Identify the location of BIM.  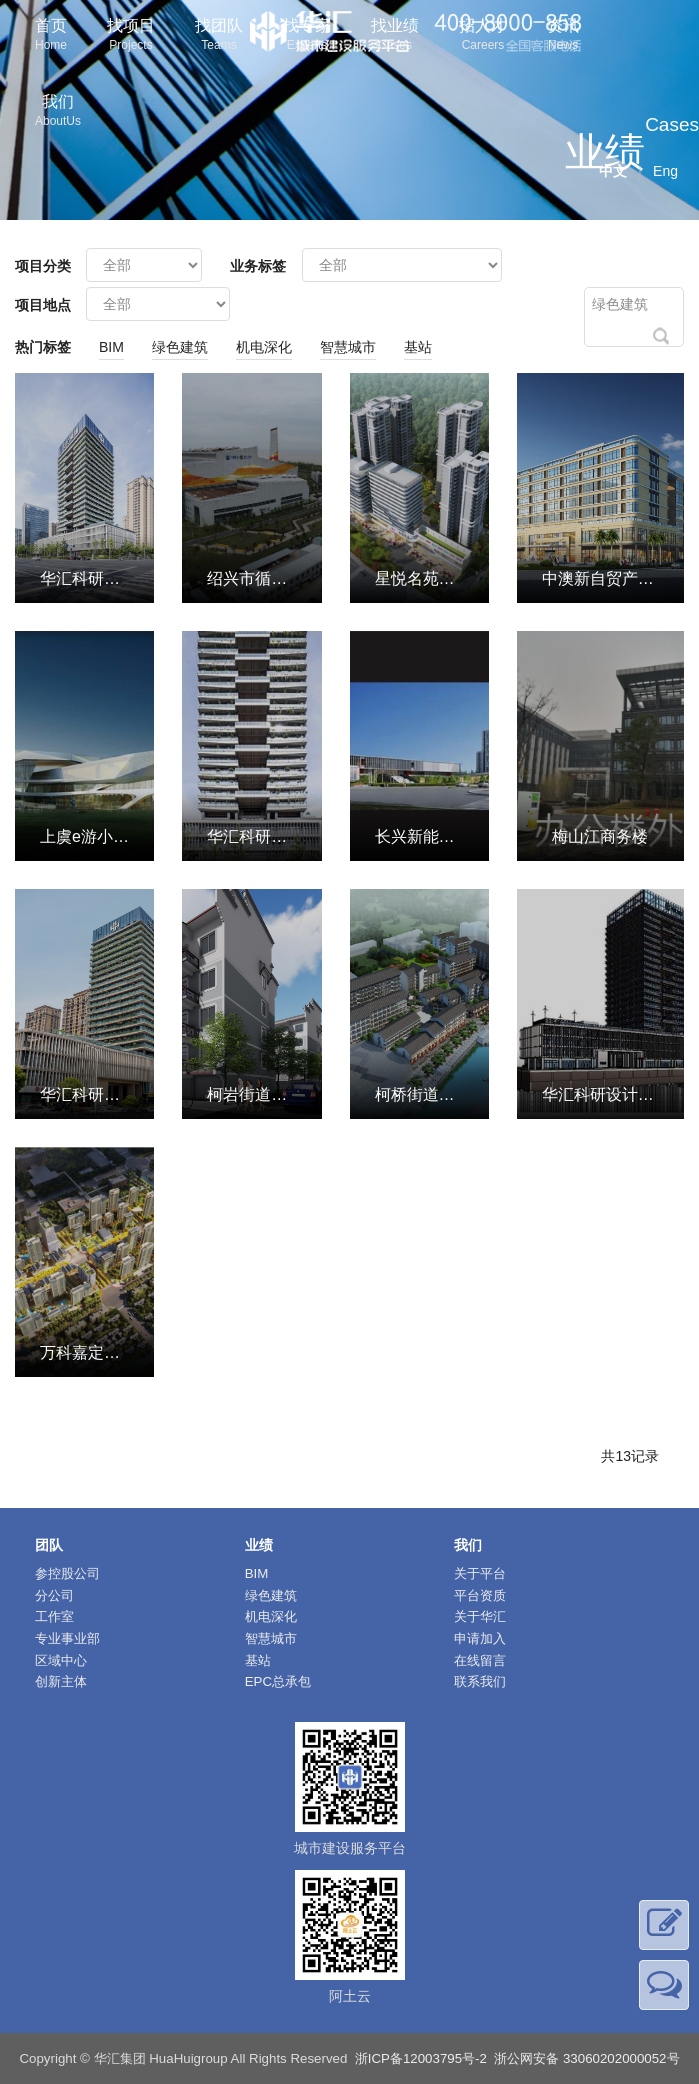
(111, 347).